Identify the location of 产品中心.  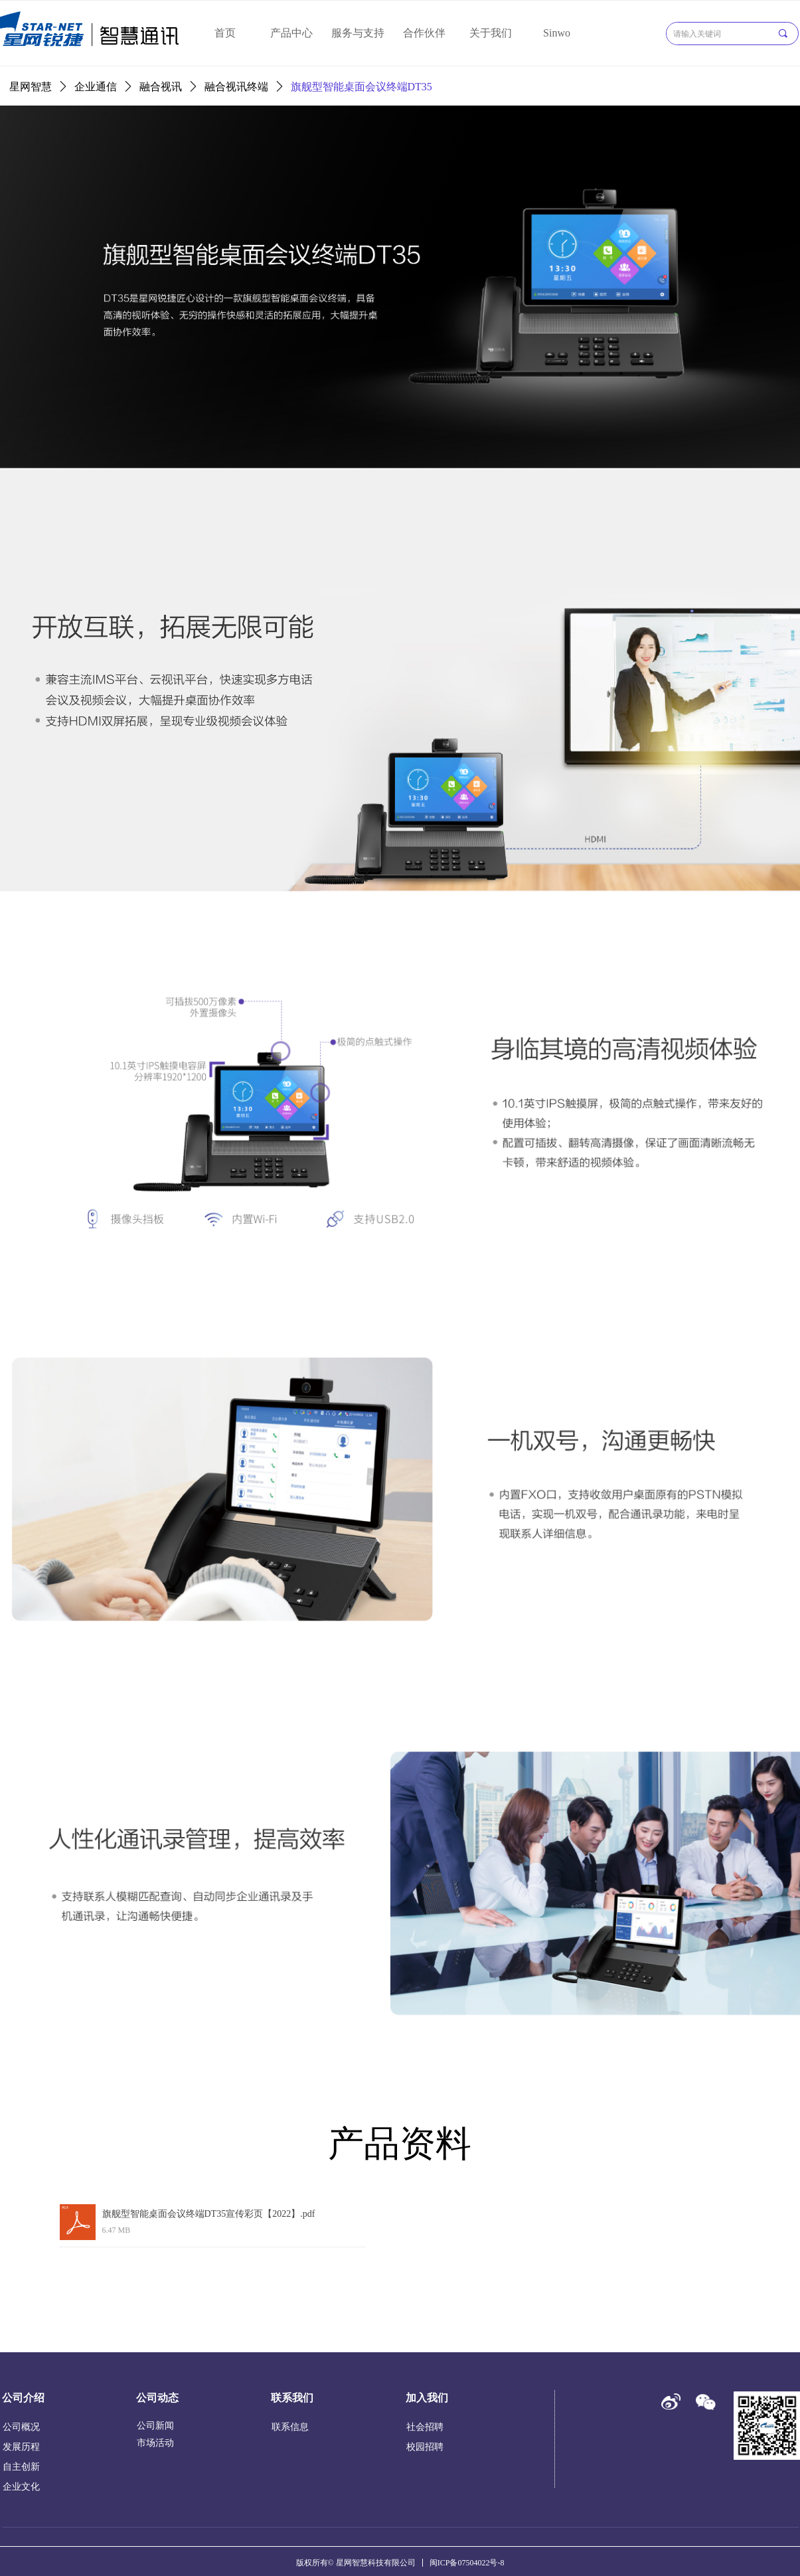
(291, 33).